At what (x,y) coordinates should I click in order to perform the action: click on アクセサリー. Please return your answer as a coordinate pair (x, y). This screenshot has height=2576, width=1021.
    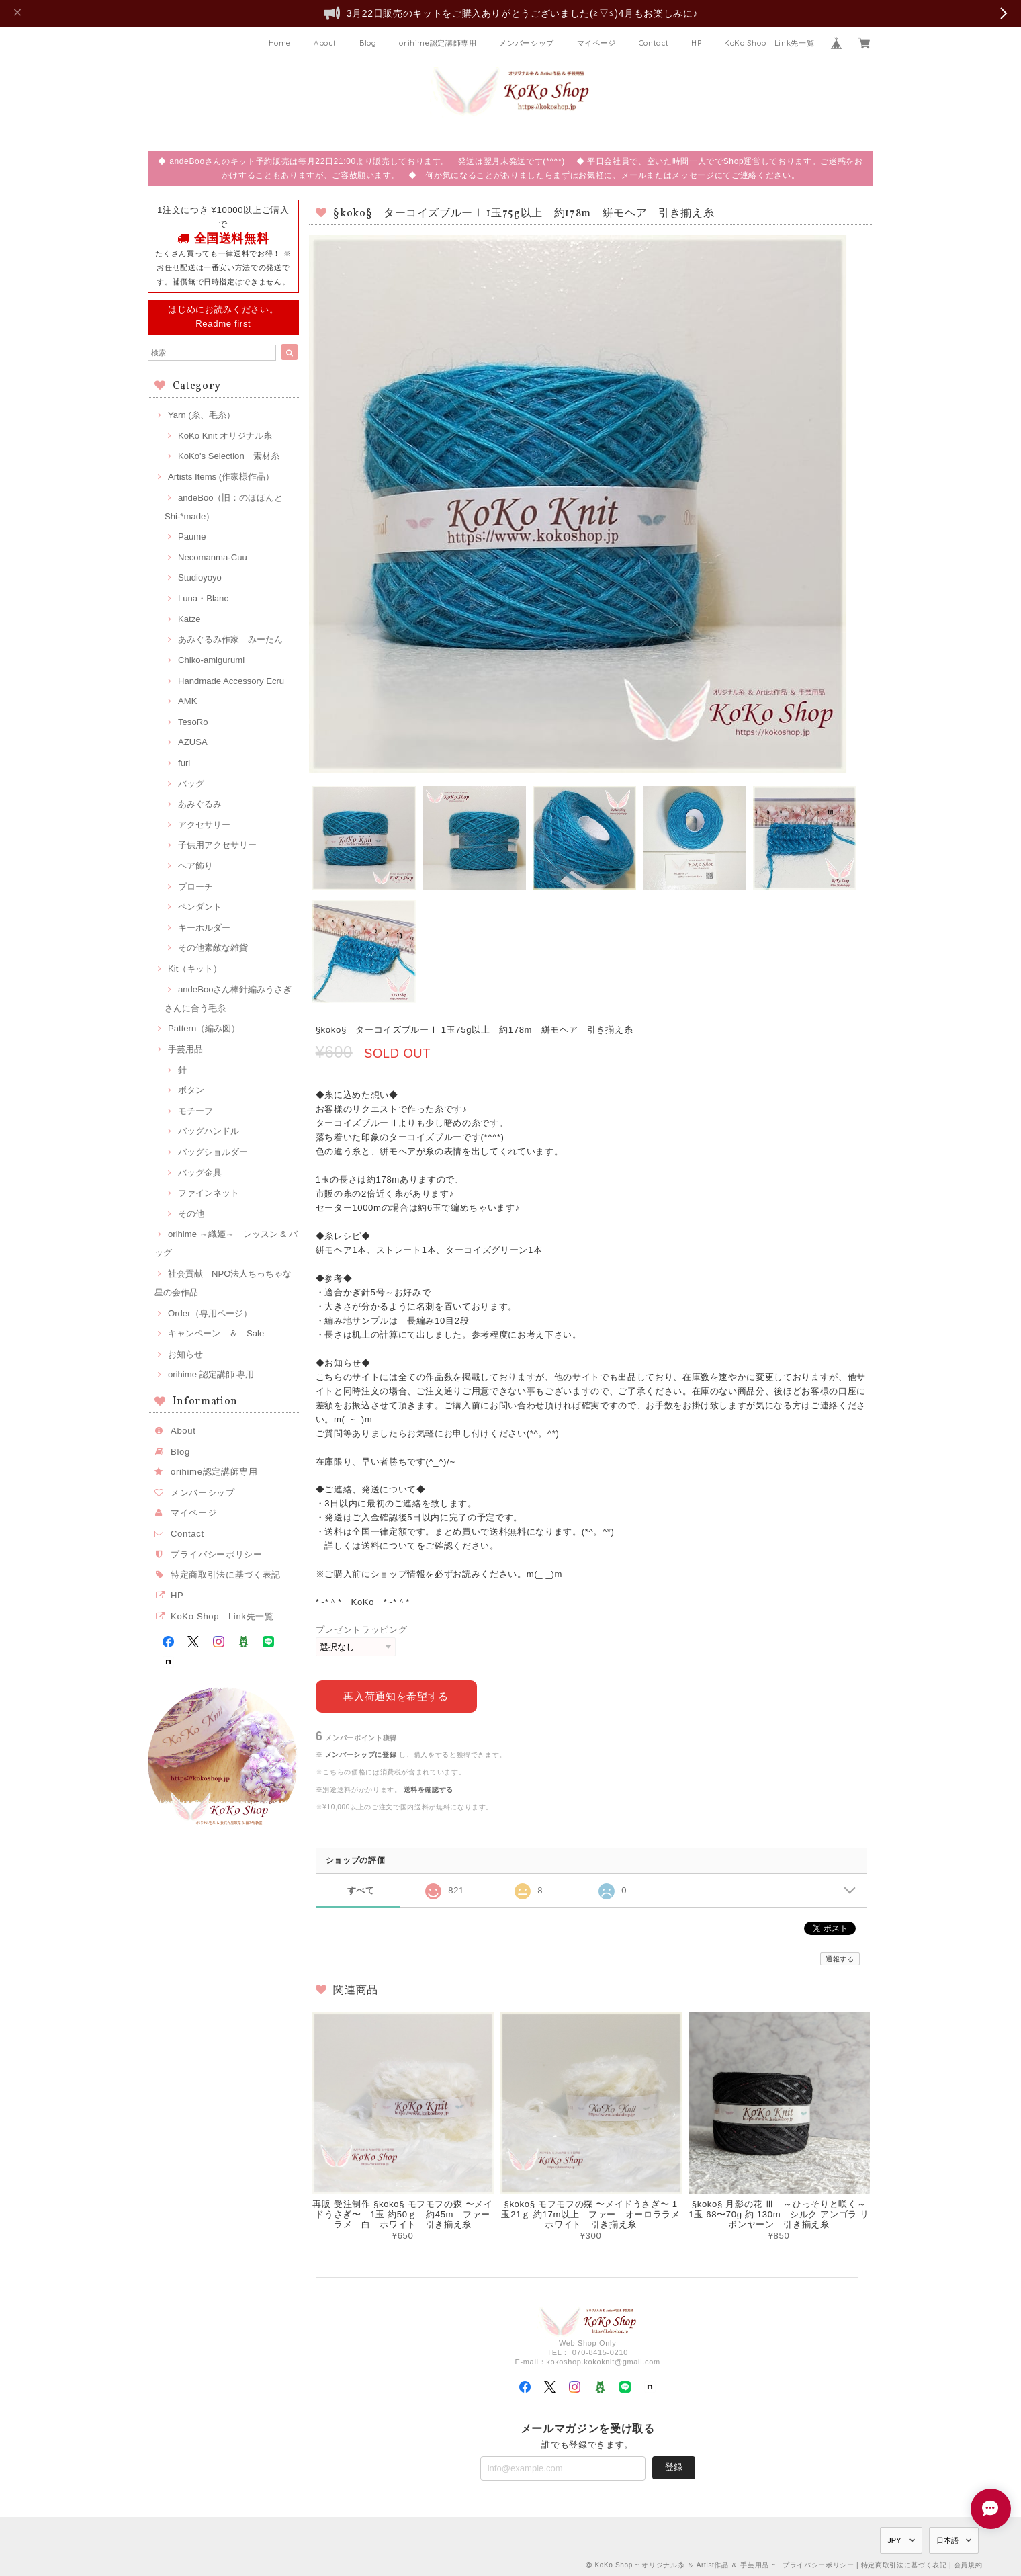
    Looking at the image, I should click on (204, 825).